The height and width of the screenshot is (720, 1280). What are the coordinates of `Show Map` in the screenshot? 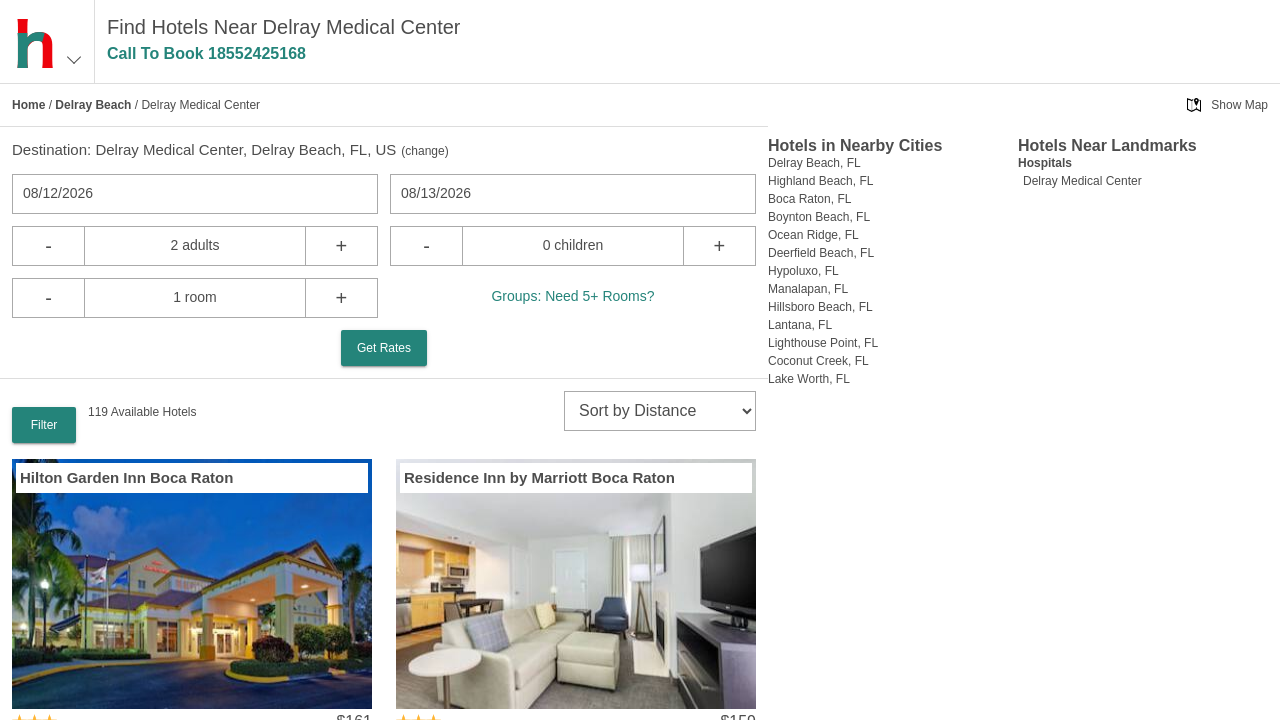 It's located at (1239, 105).